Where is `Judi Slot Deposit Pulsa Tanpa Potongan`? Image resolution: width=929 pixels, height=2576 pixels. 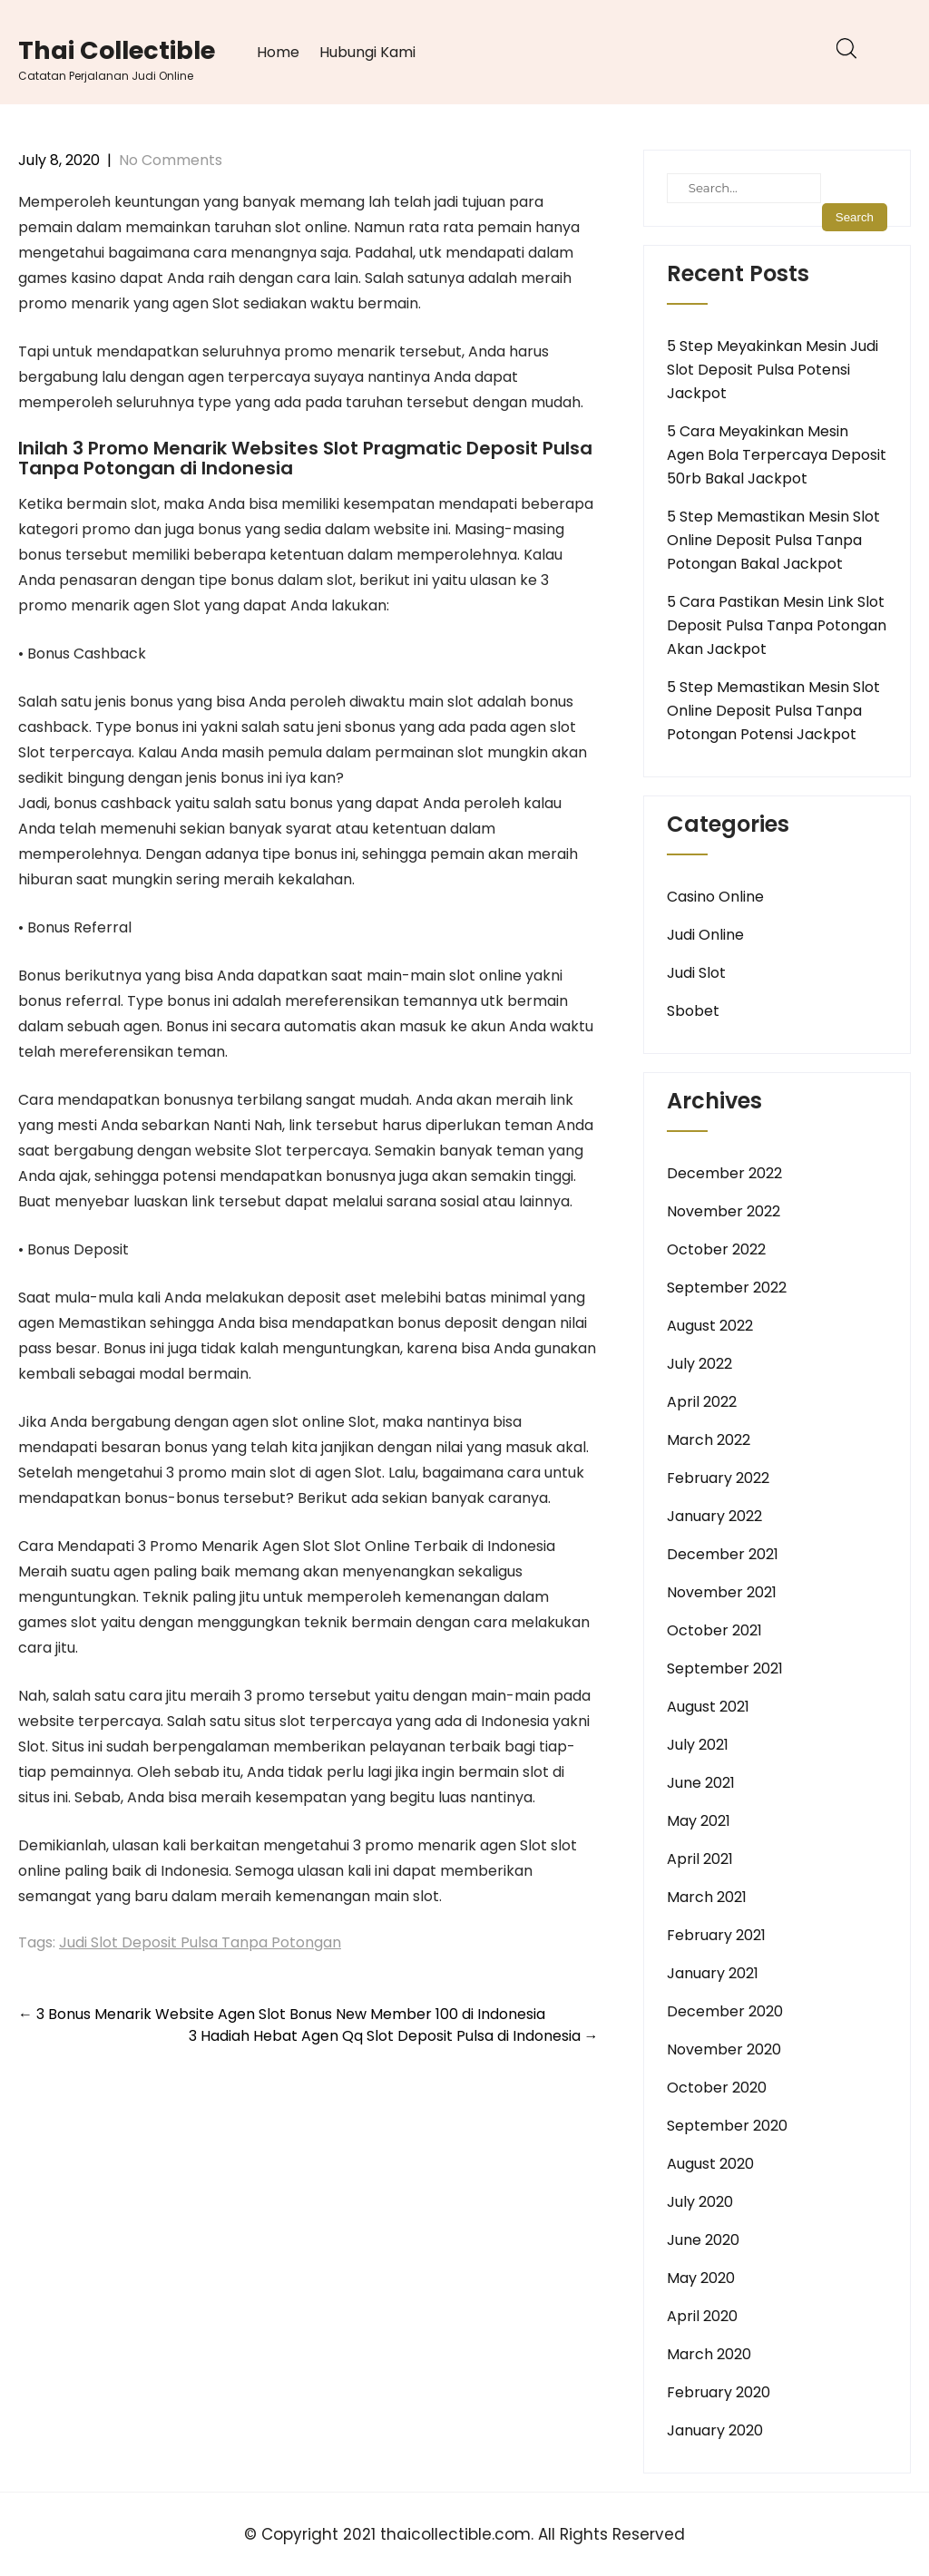 Judi Slot Deposit Pulsa Tanpa Potongan is located at coordinates (200, 1942).